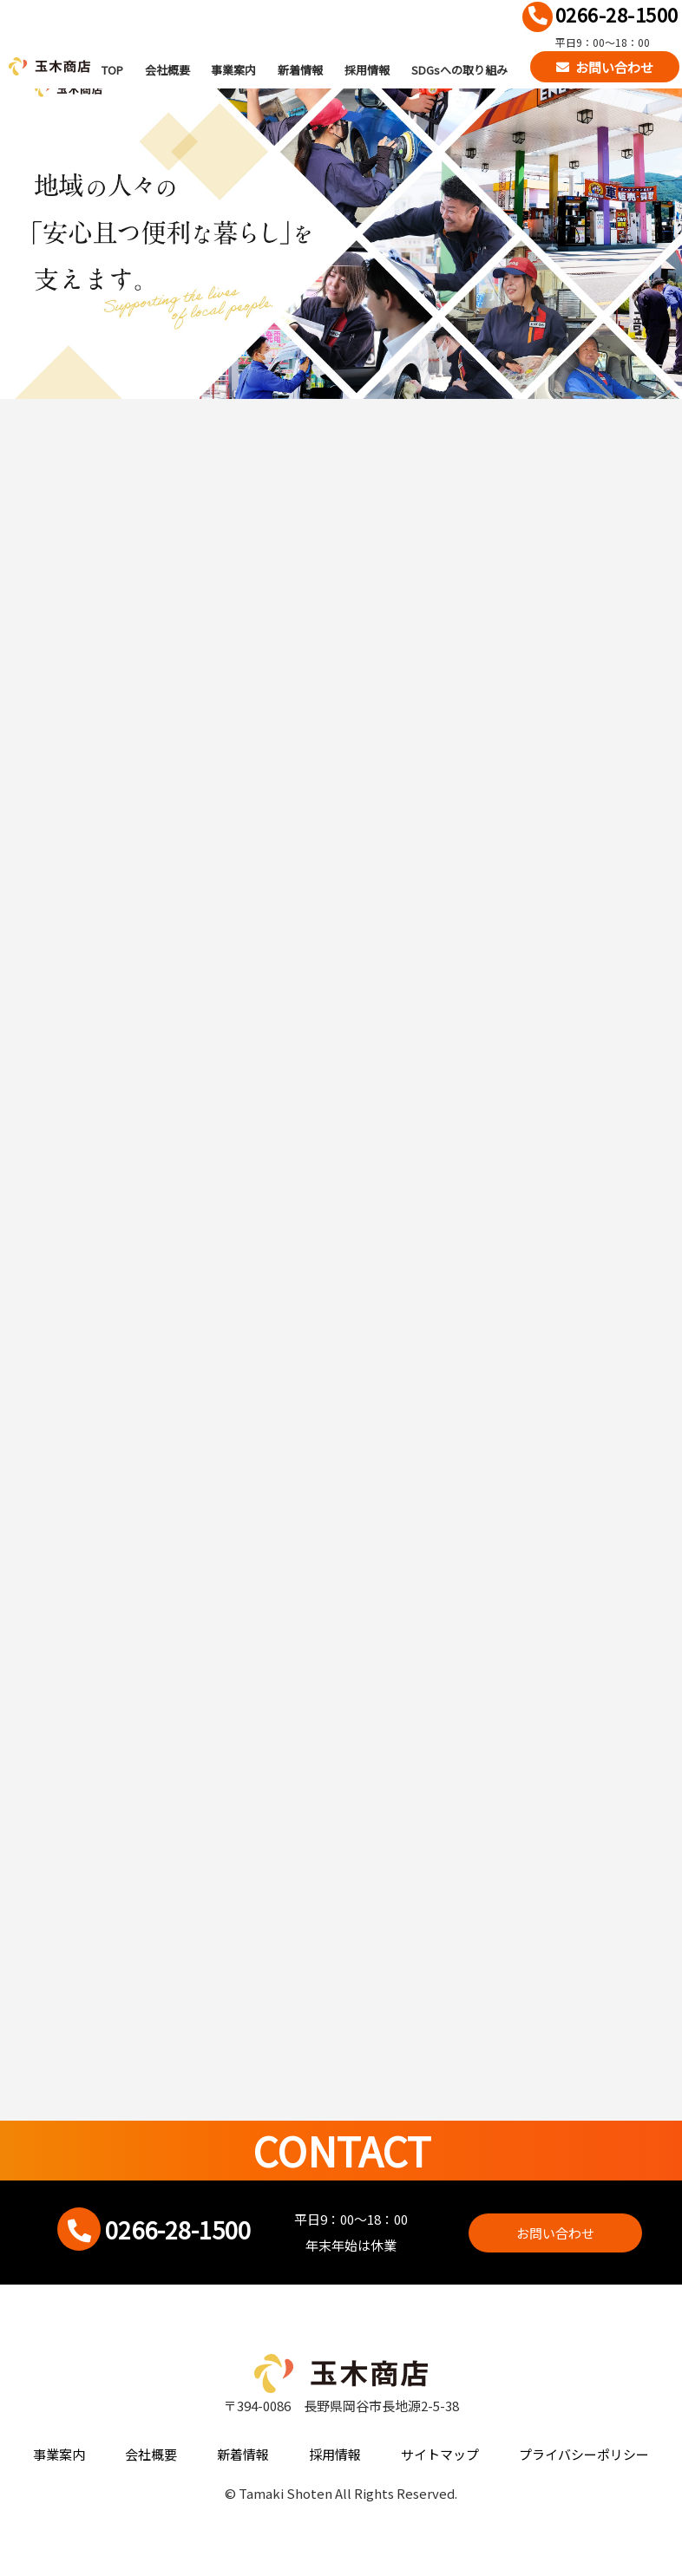 Image resolution: width=682 pixels, height=2576 pixels. I want to click on 会社概要, so click(167, 68).